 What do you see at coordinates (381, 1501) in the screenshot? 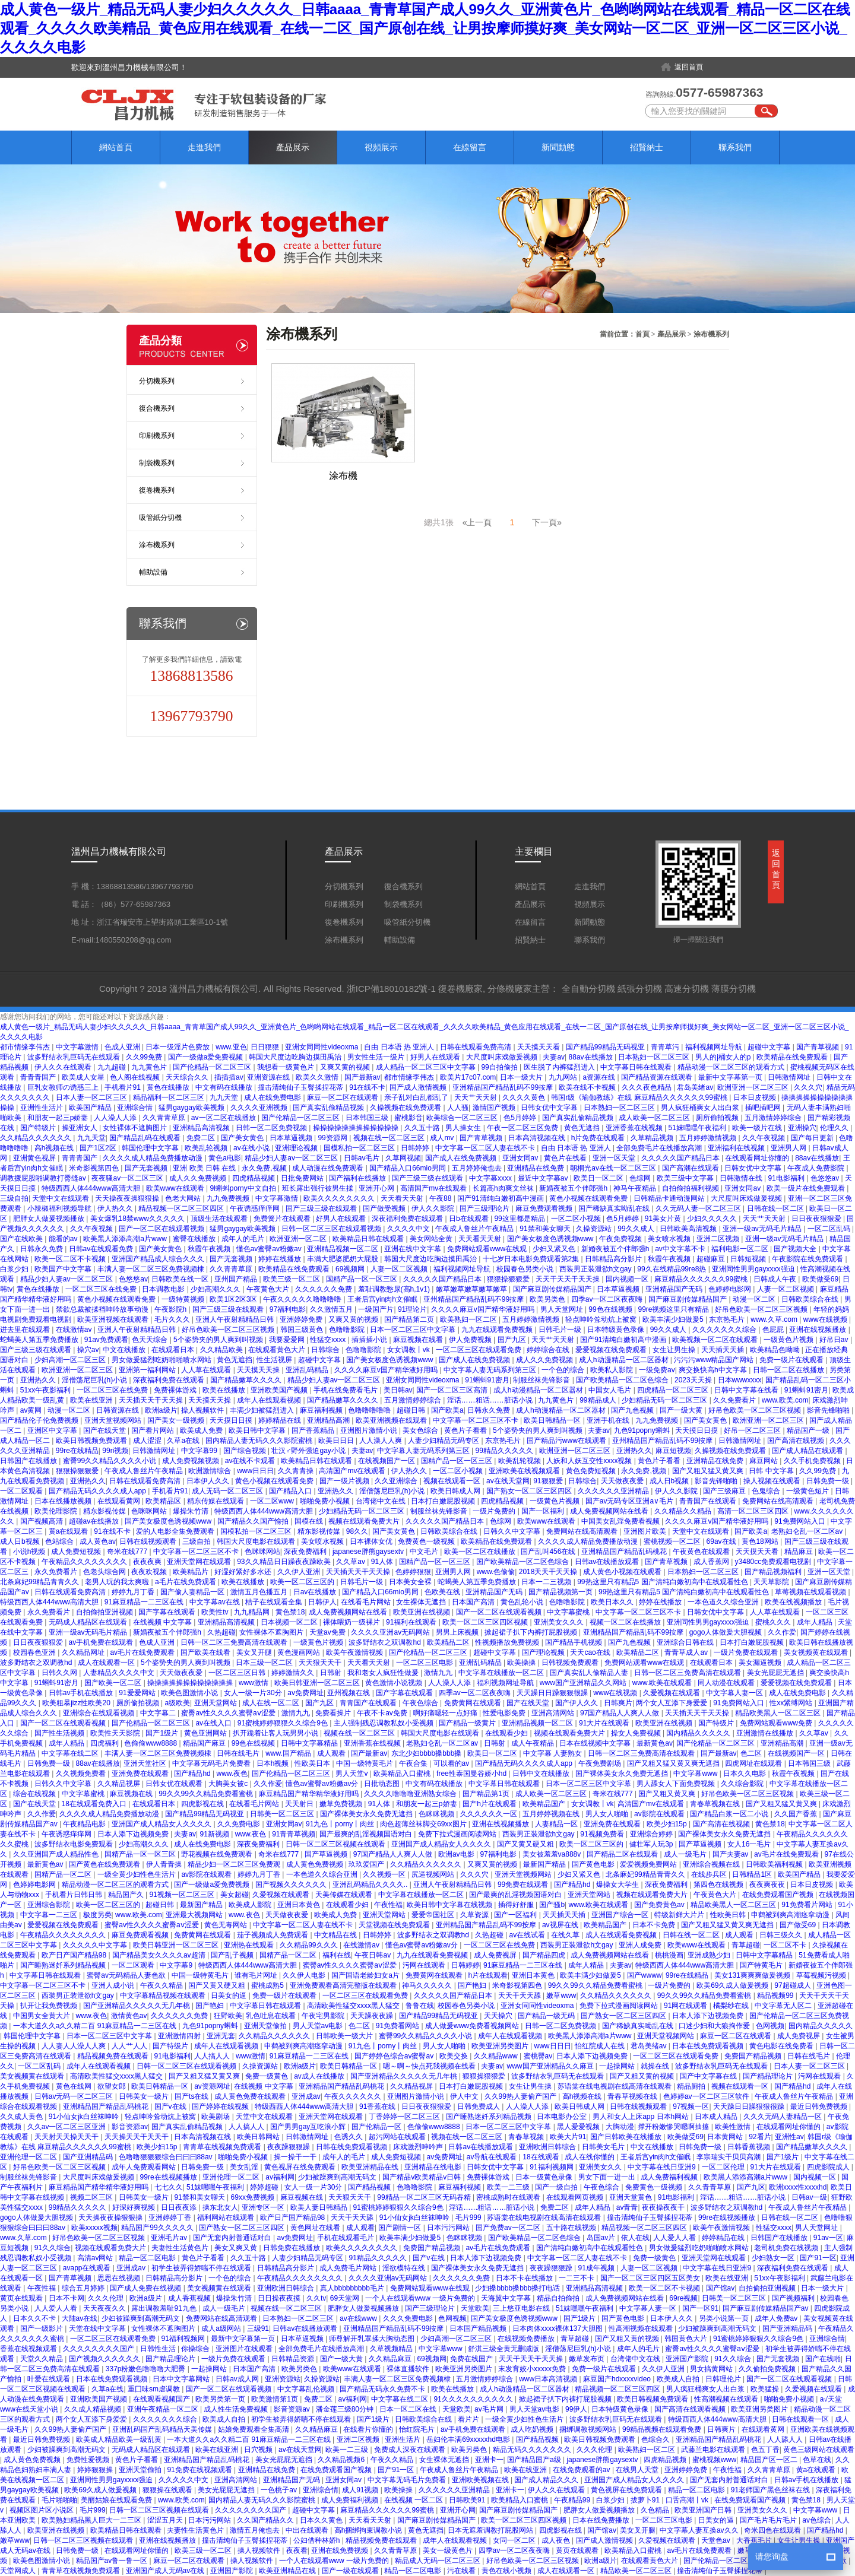
I see `台湾佬中文在线` at bounding box center [381, 1501].